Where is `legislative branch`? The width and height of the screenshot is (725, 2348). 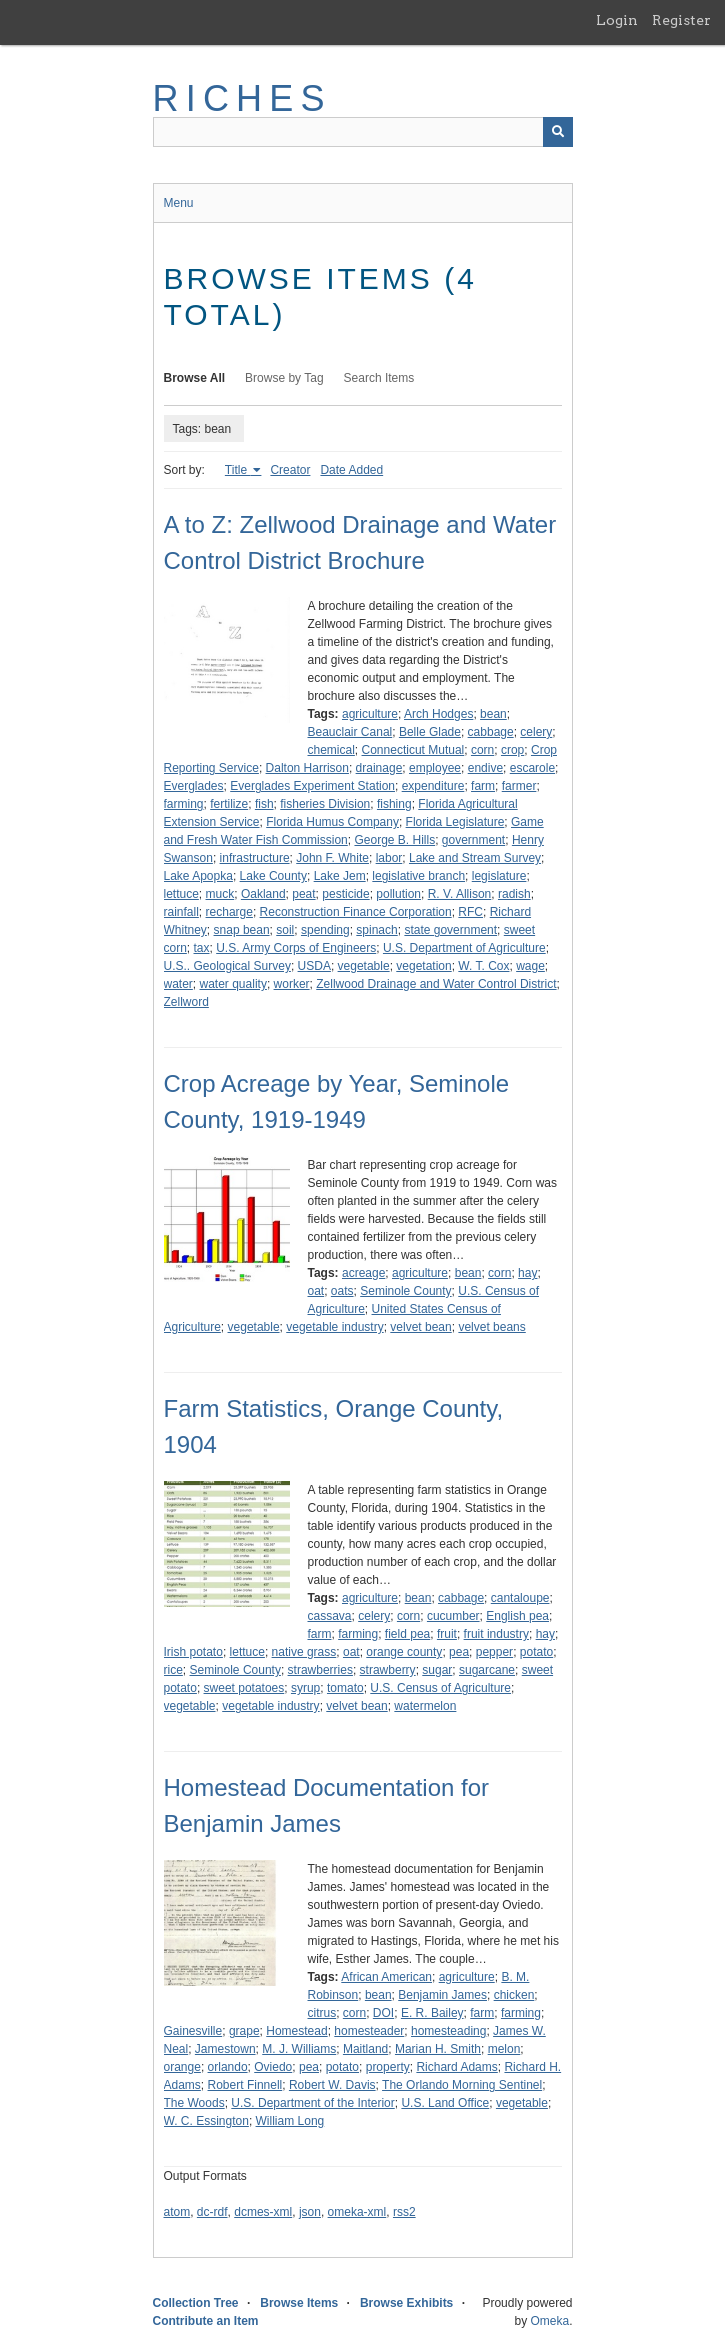
legislative branch is located at coordinates (418, 876).